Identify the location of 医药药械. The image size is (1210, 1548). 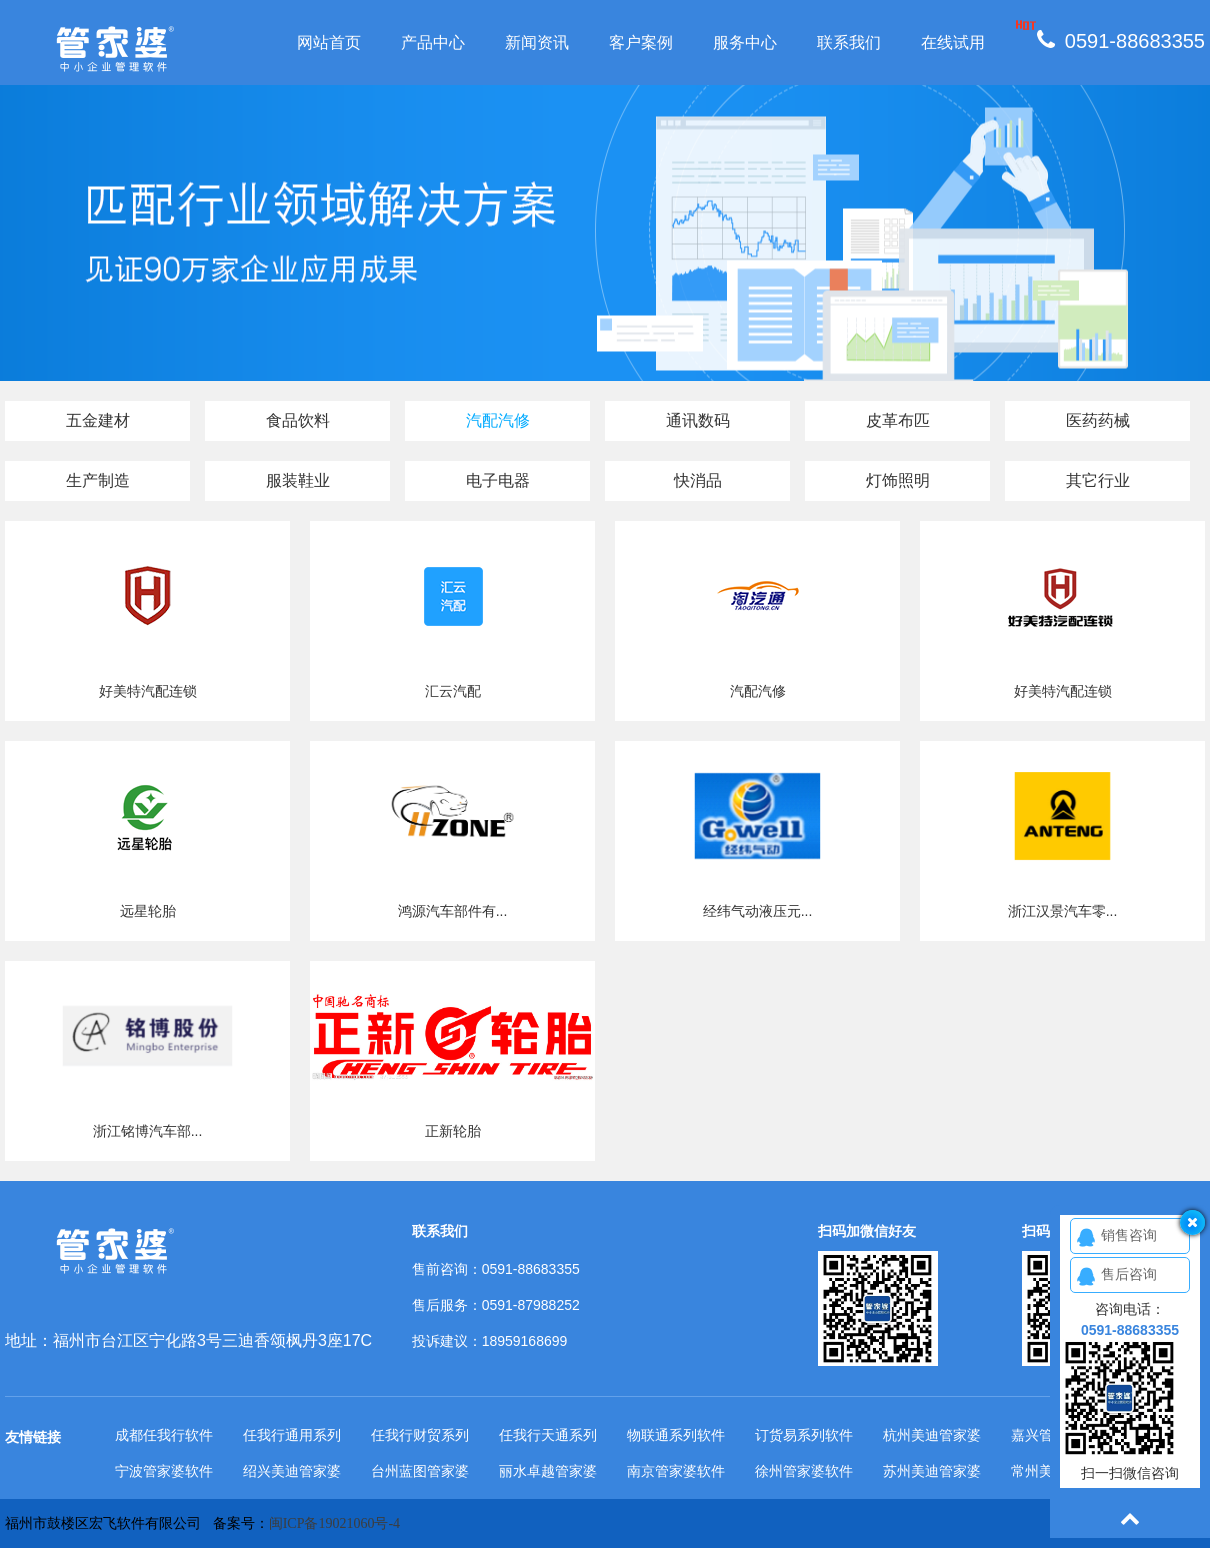
(1098, 420).